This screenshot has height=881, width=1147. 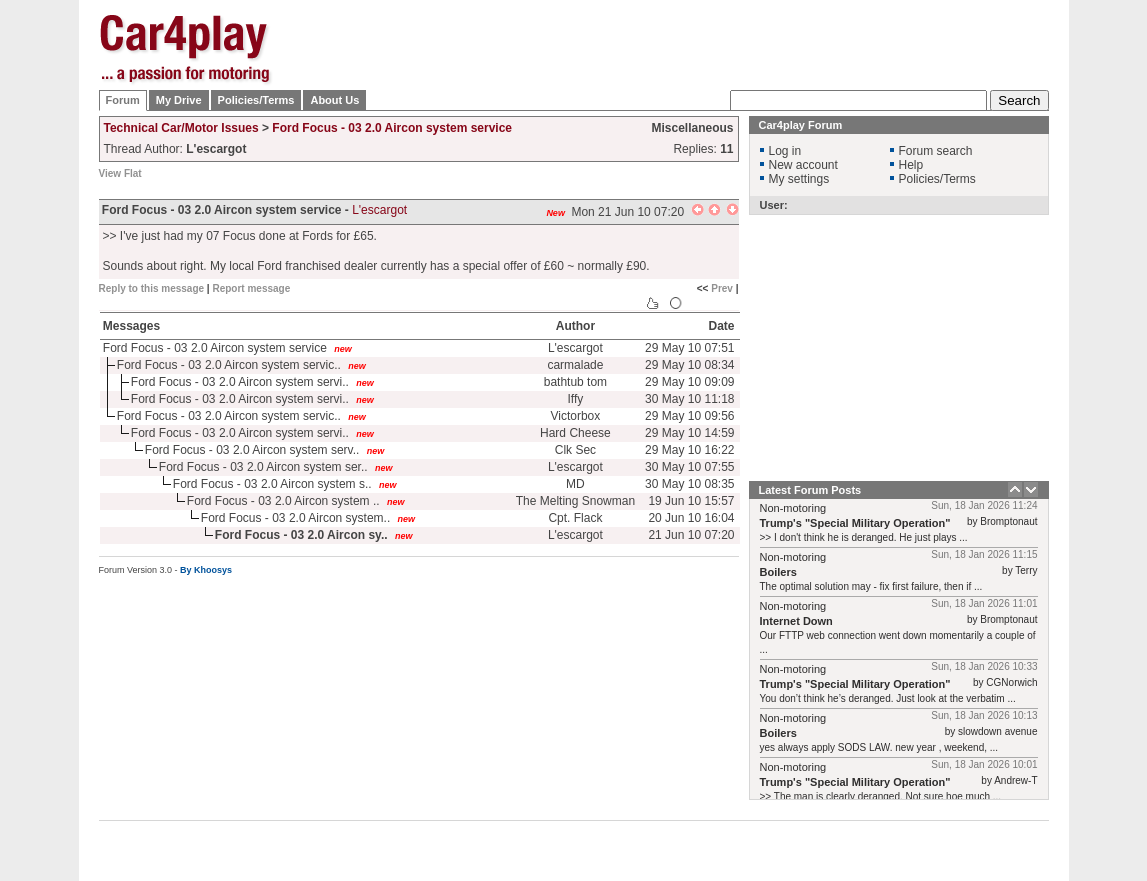 What do you see at coordinates (575, 382) in the screenshot?
I see `bathtub tom` at bounding box center [575, 382].